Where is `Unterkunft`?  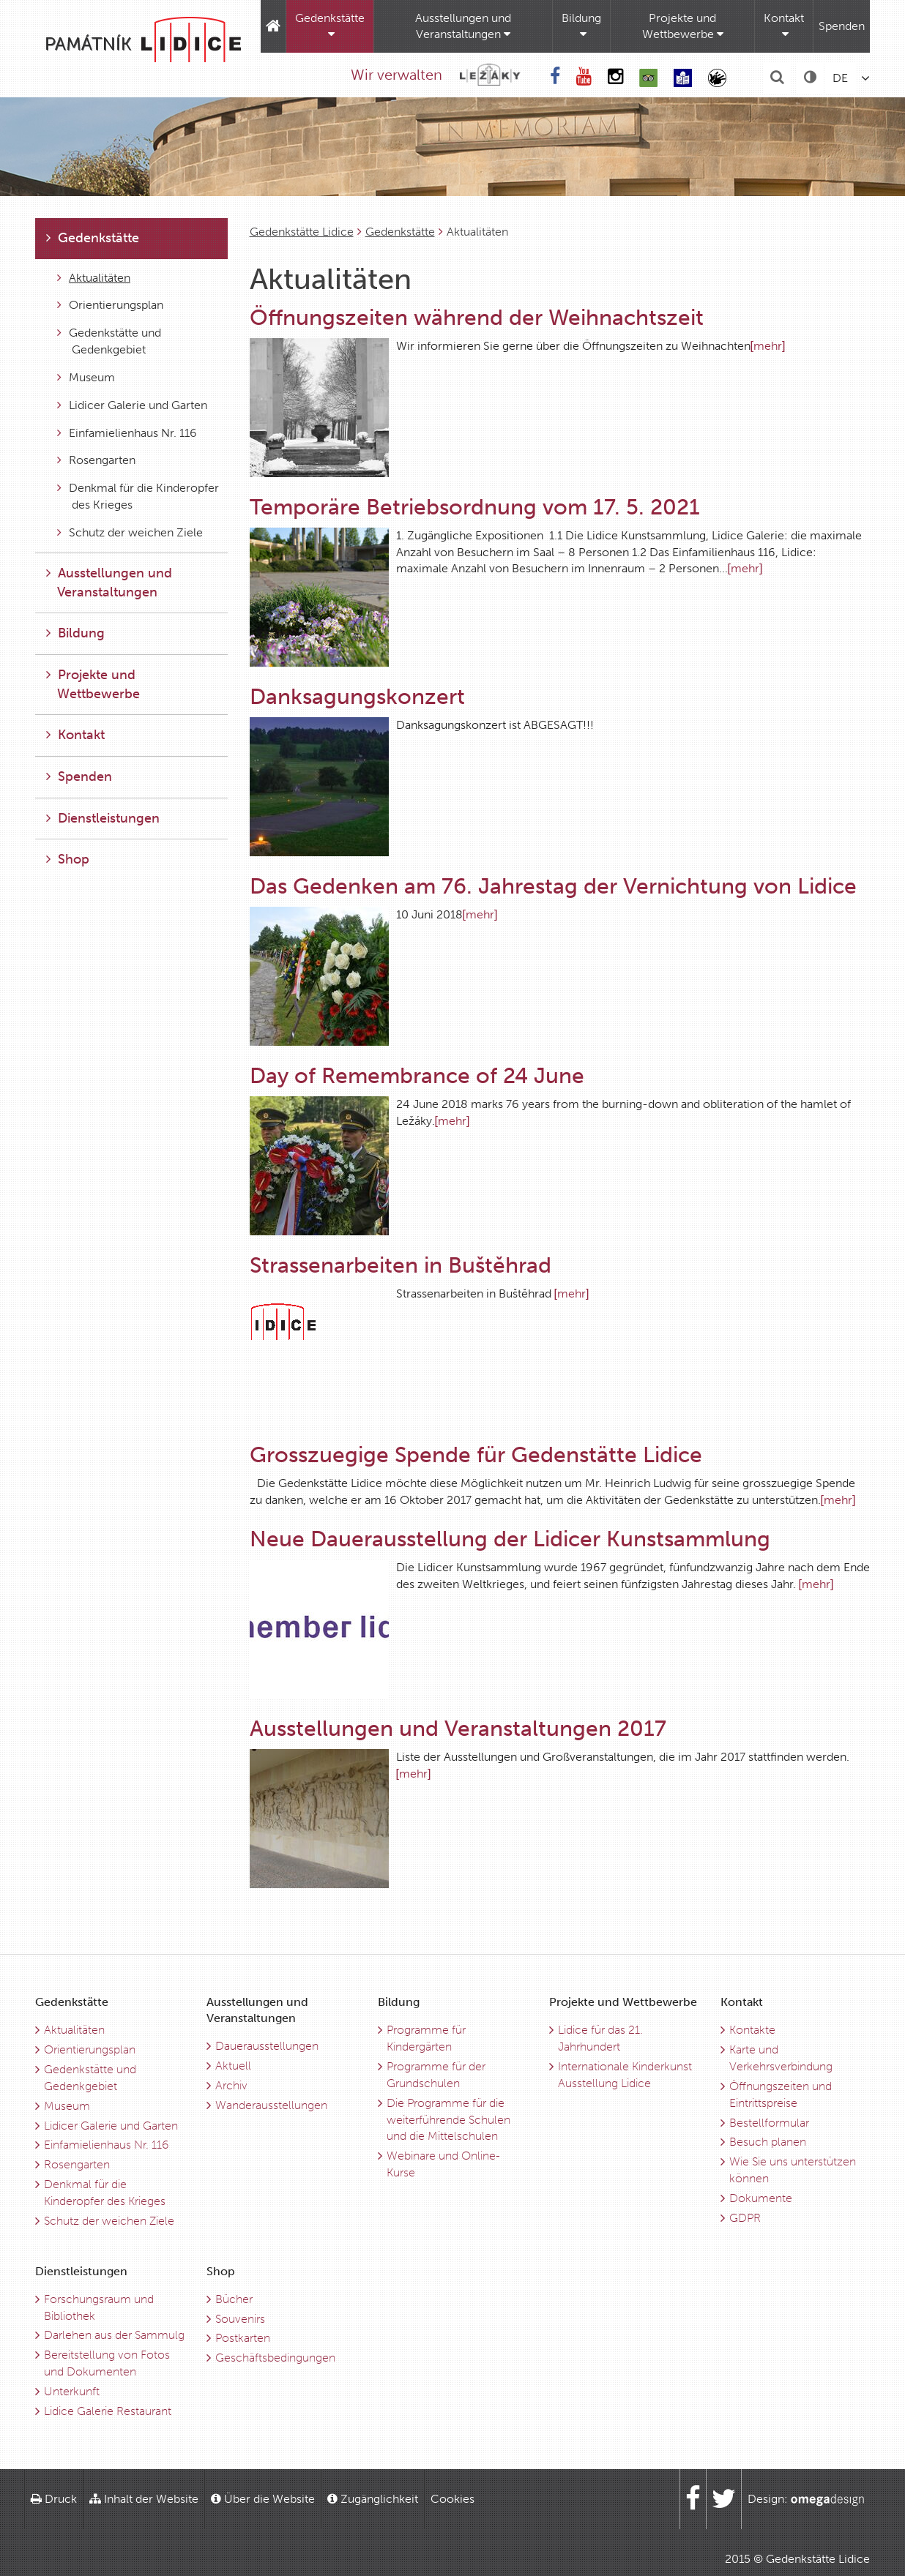 Unterkunft is located at coordinates (72, 2391).